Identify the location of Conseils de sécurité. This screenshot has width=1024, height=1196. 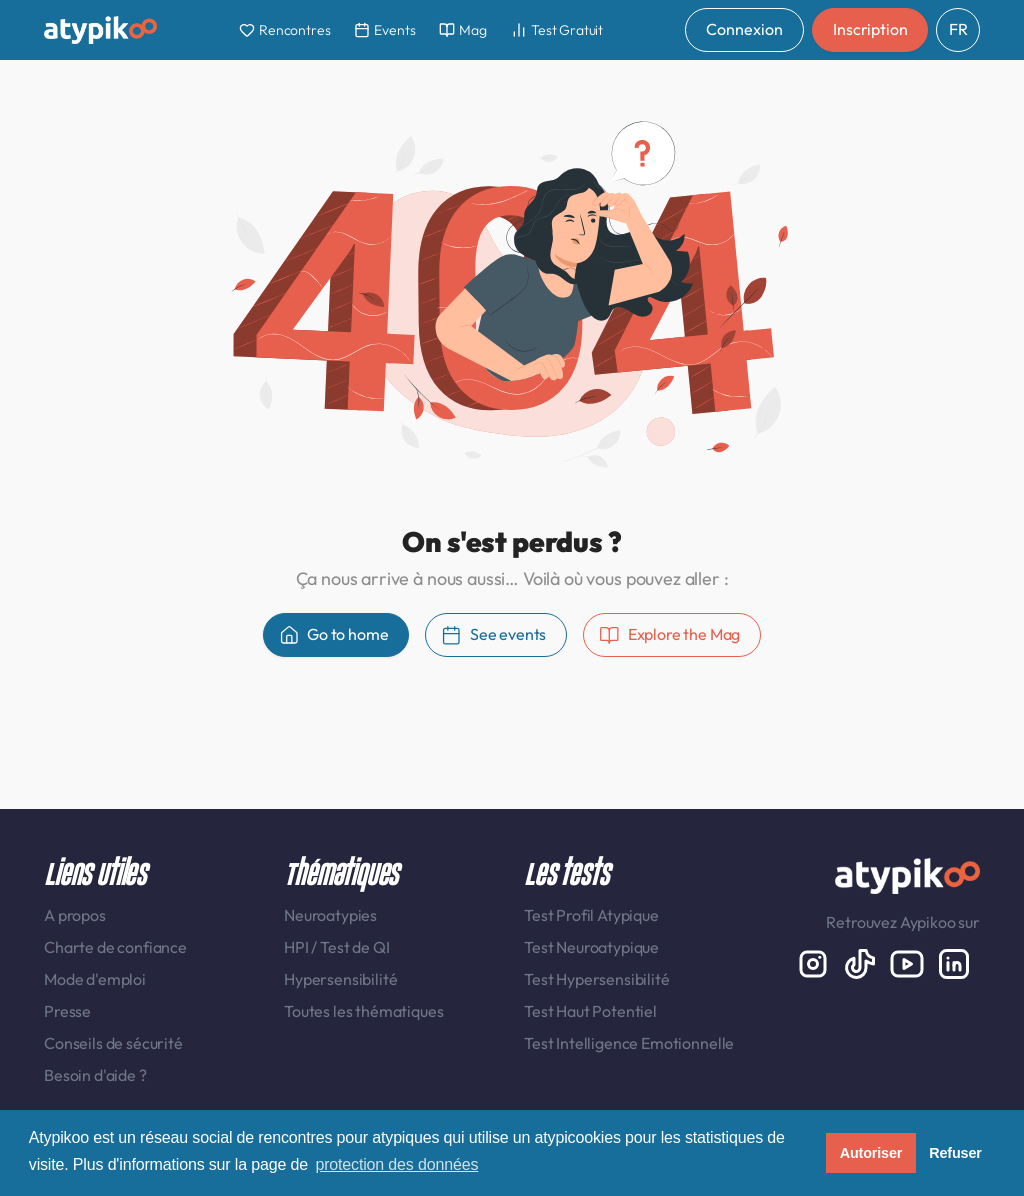
(113, 1043).